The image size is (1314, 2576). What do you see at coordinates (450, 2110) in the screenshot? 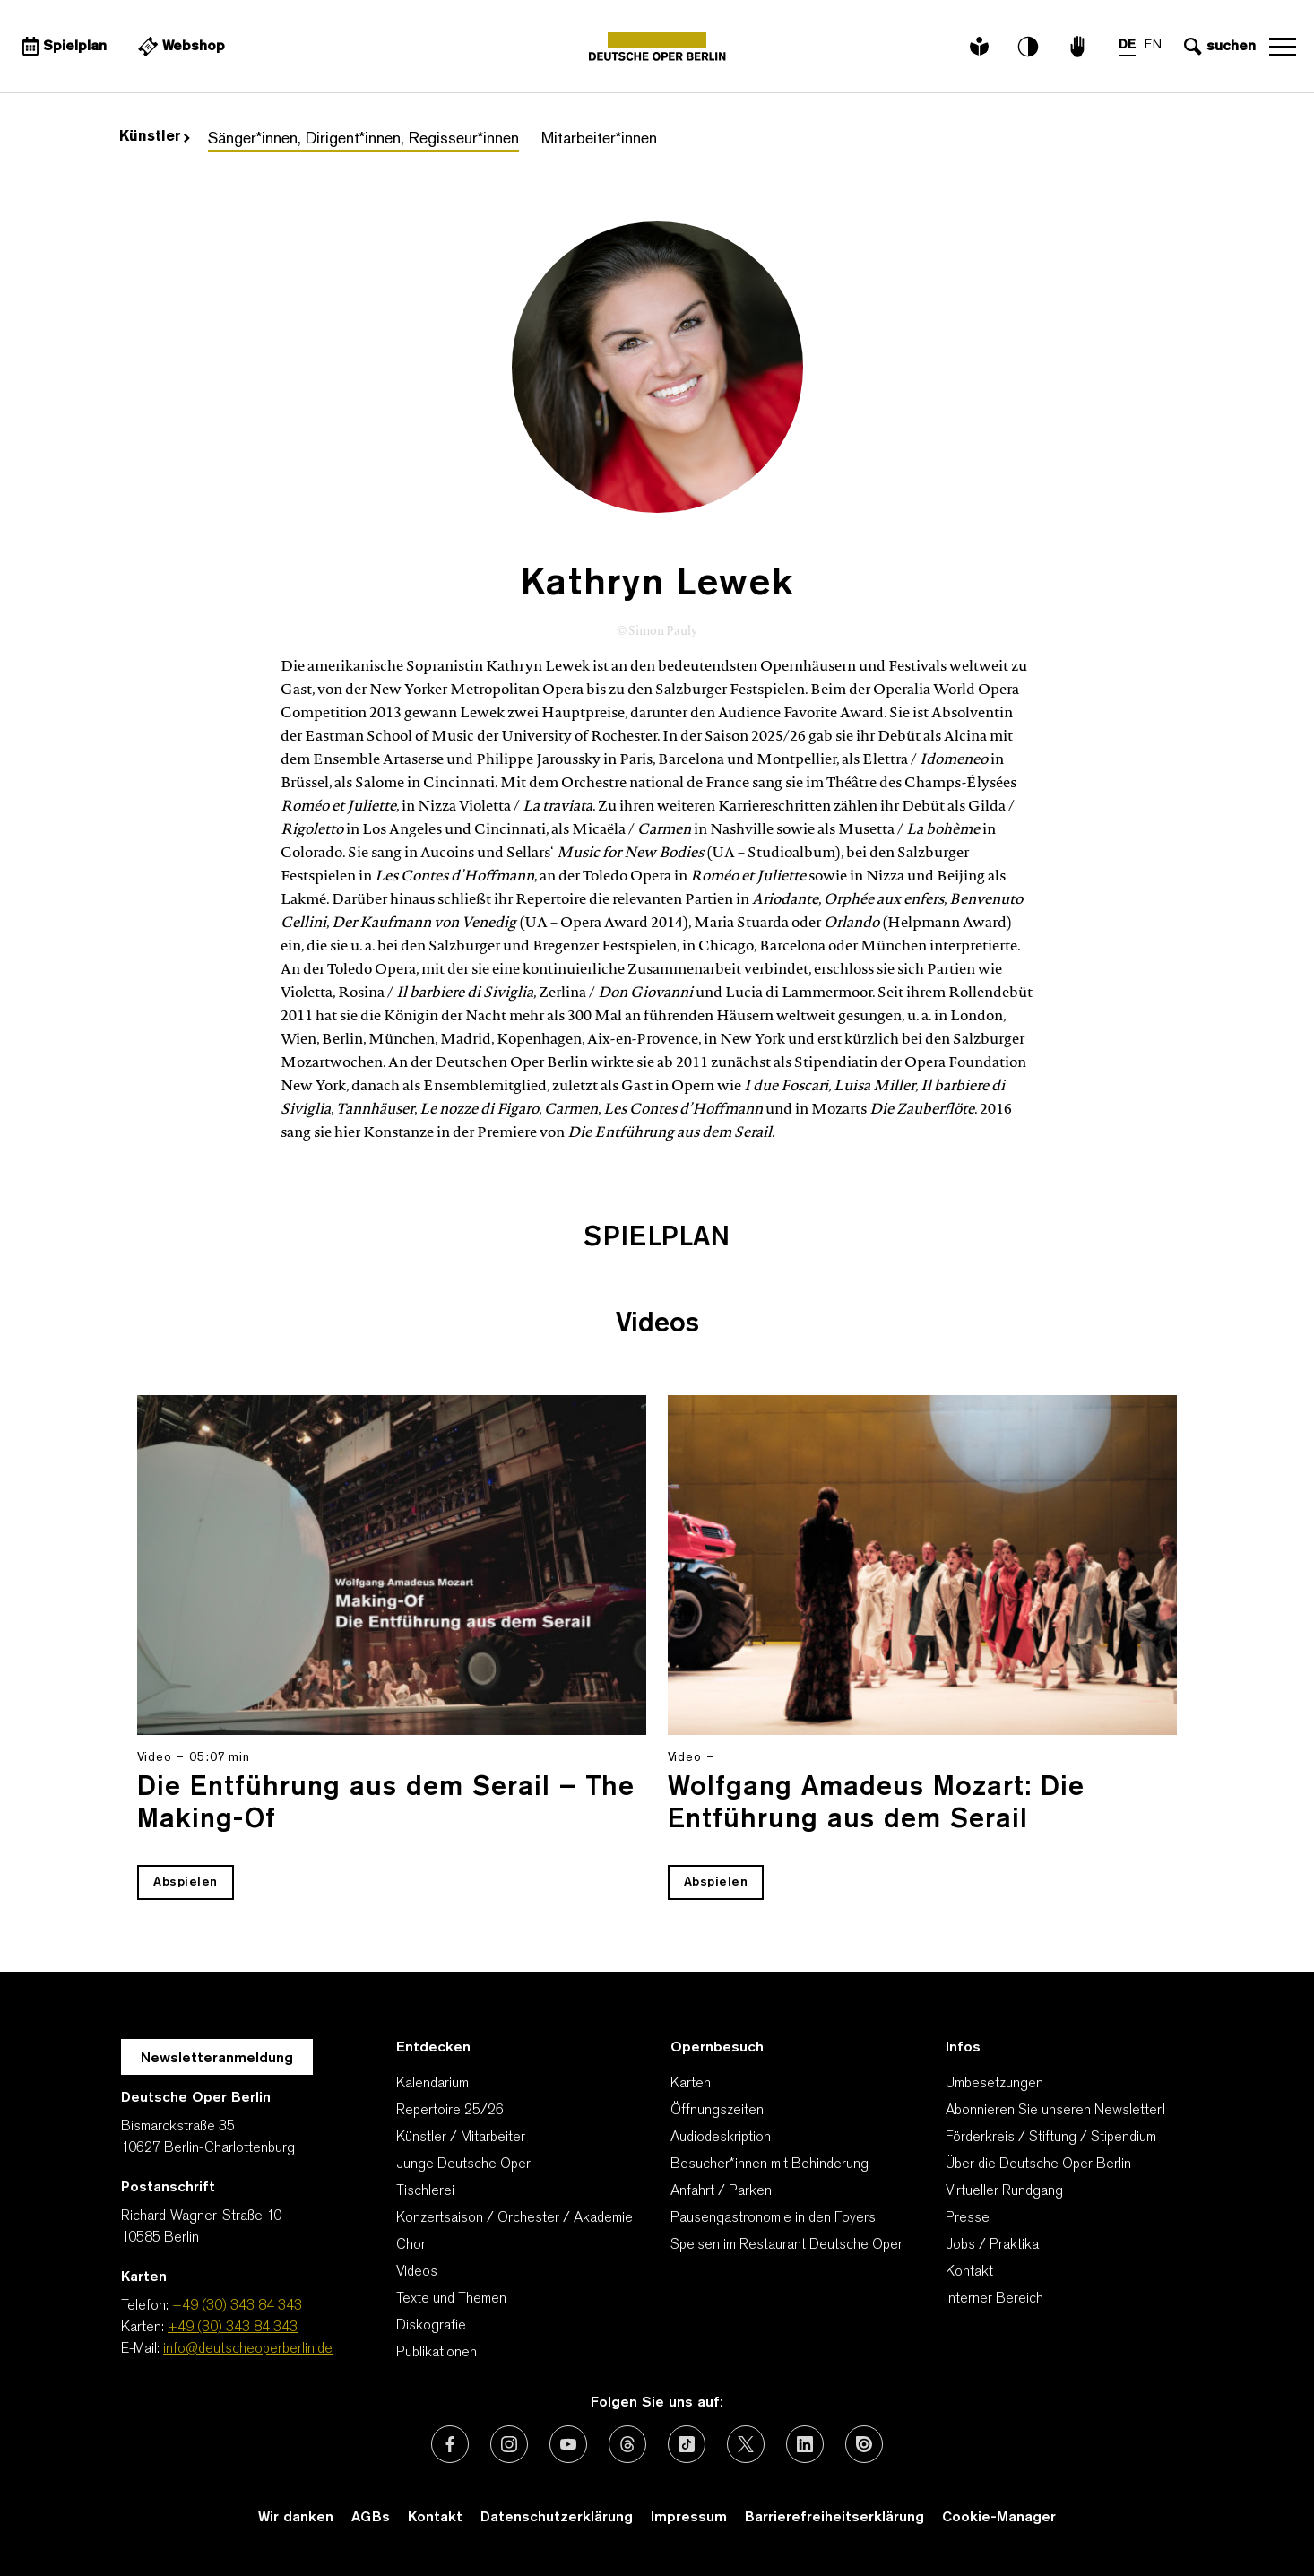
I see `Repertoire 25/26` at bounding box center [450, 2110].